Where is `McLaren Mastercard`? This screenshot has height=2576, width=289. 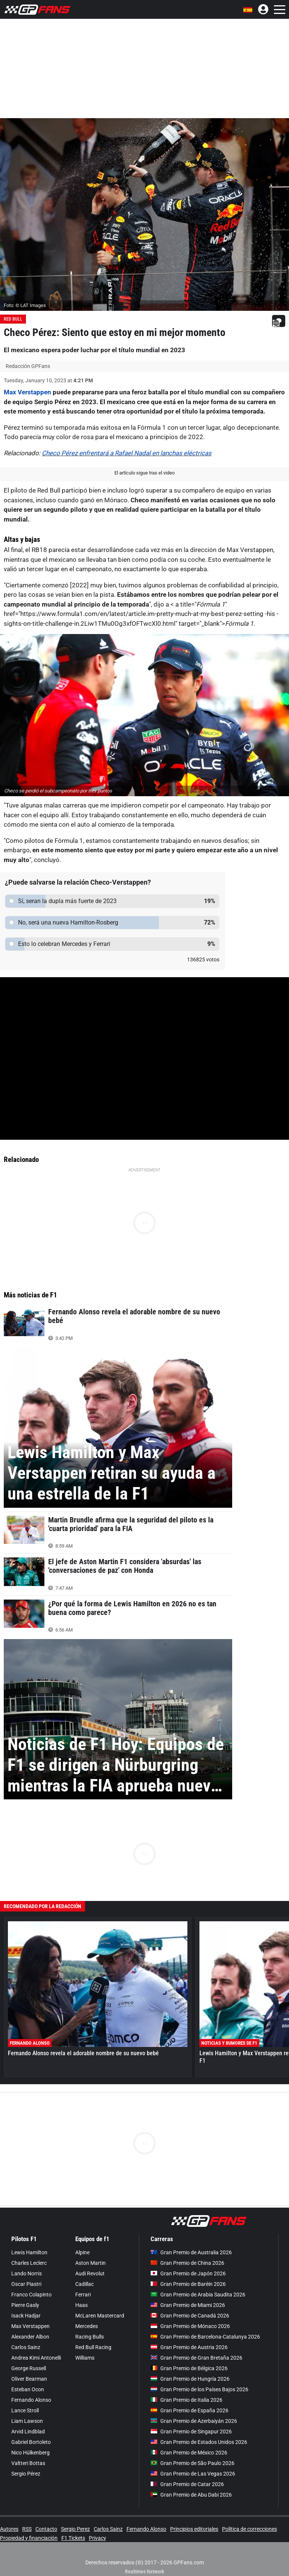 McLaren Mastercard is located at coordinates (99, 2316).